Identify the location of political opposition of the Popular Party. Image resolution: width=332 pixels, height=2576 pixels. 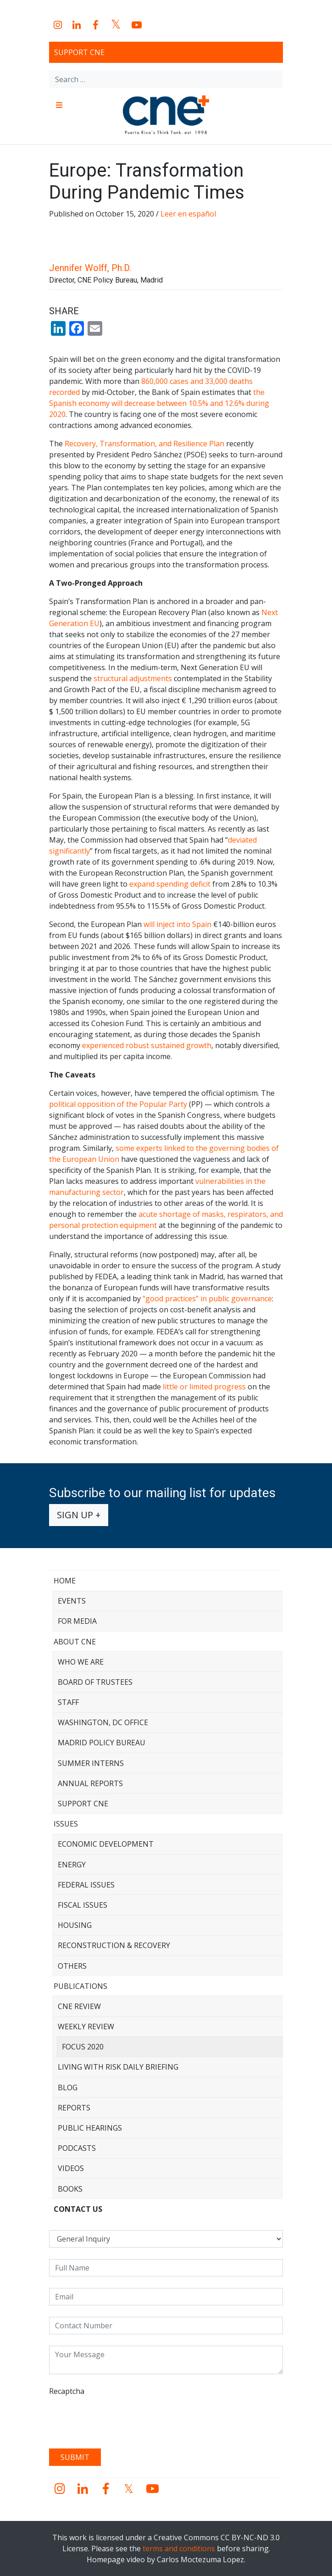
(118, 1104).